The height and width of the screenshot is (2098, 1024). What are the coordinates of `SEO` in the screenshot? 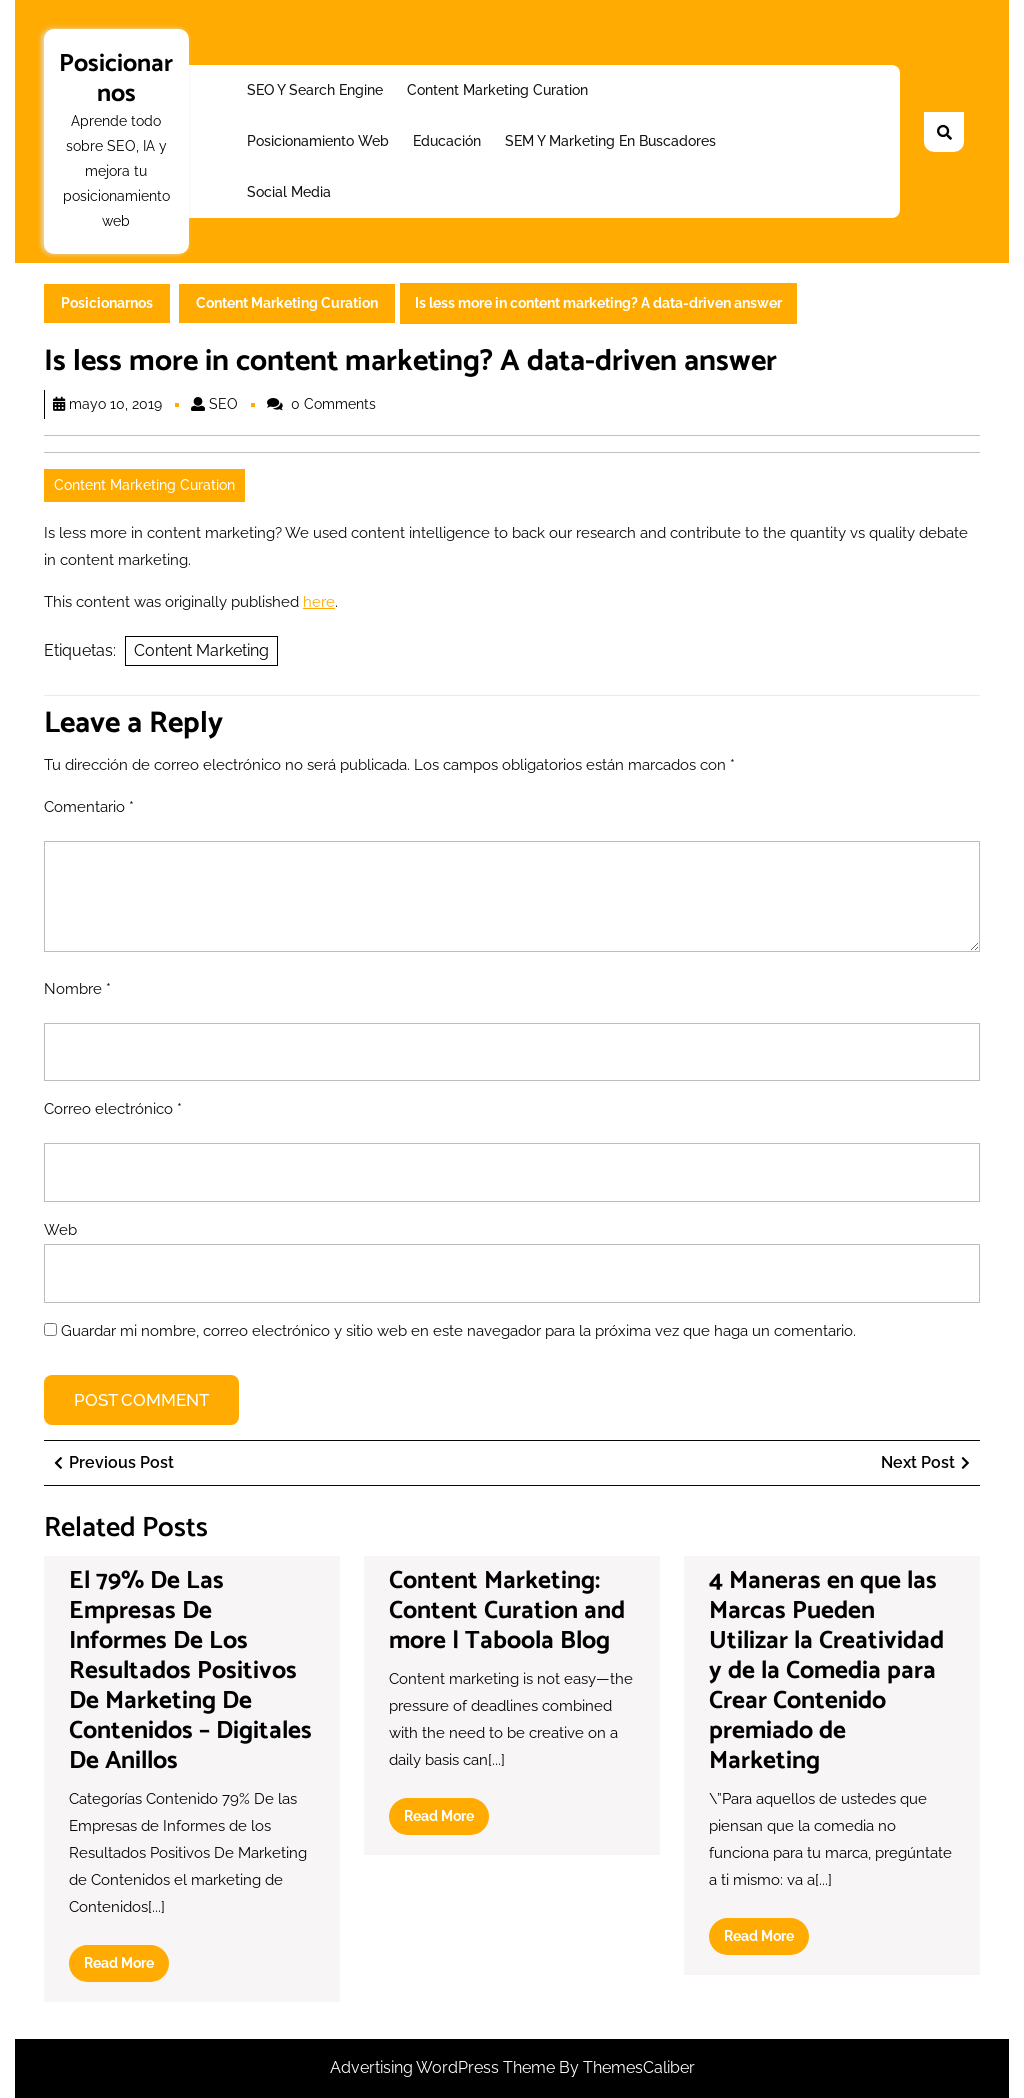 It's located at (223, 404).